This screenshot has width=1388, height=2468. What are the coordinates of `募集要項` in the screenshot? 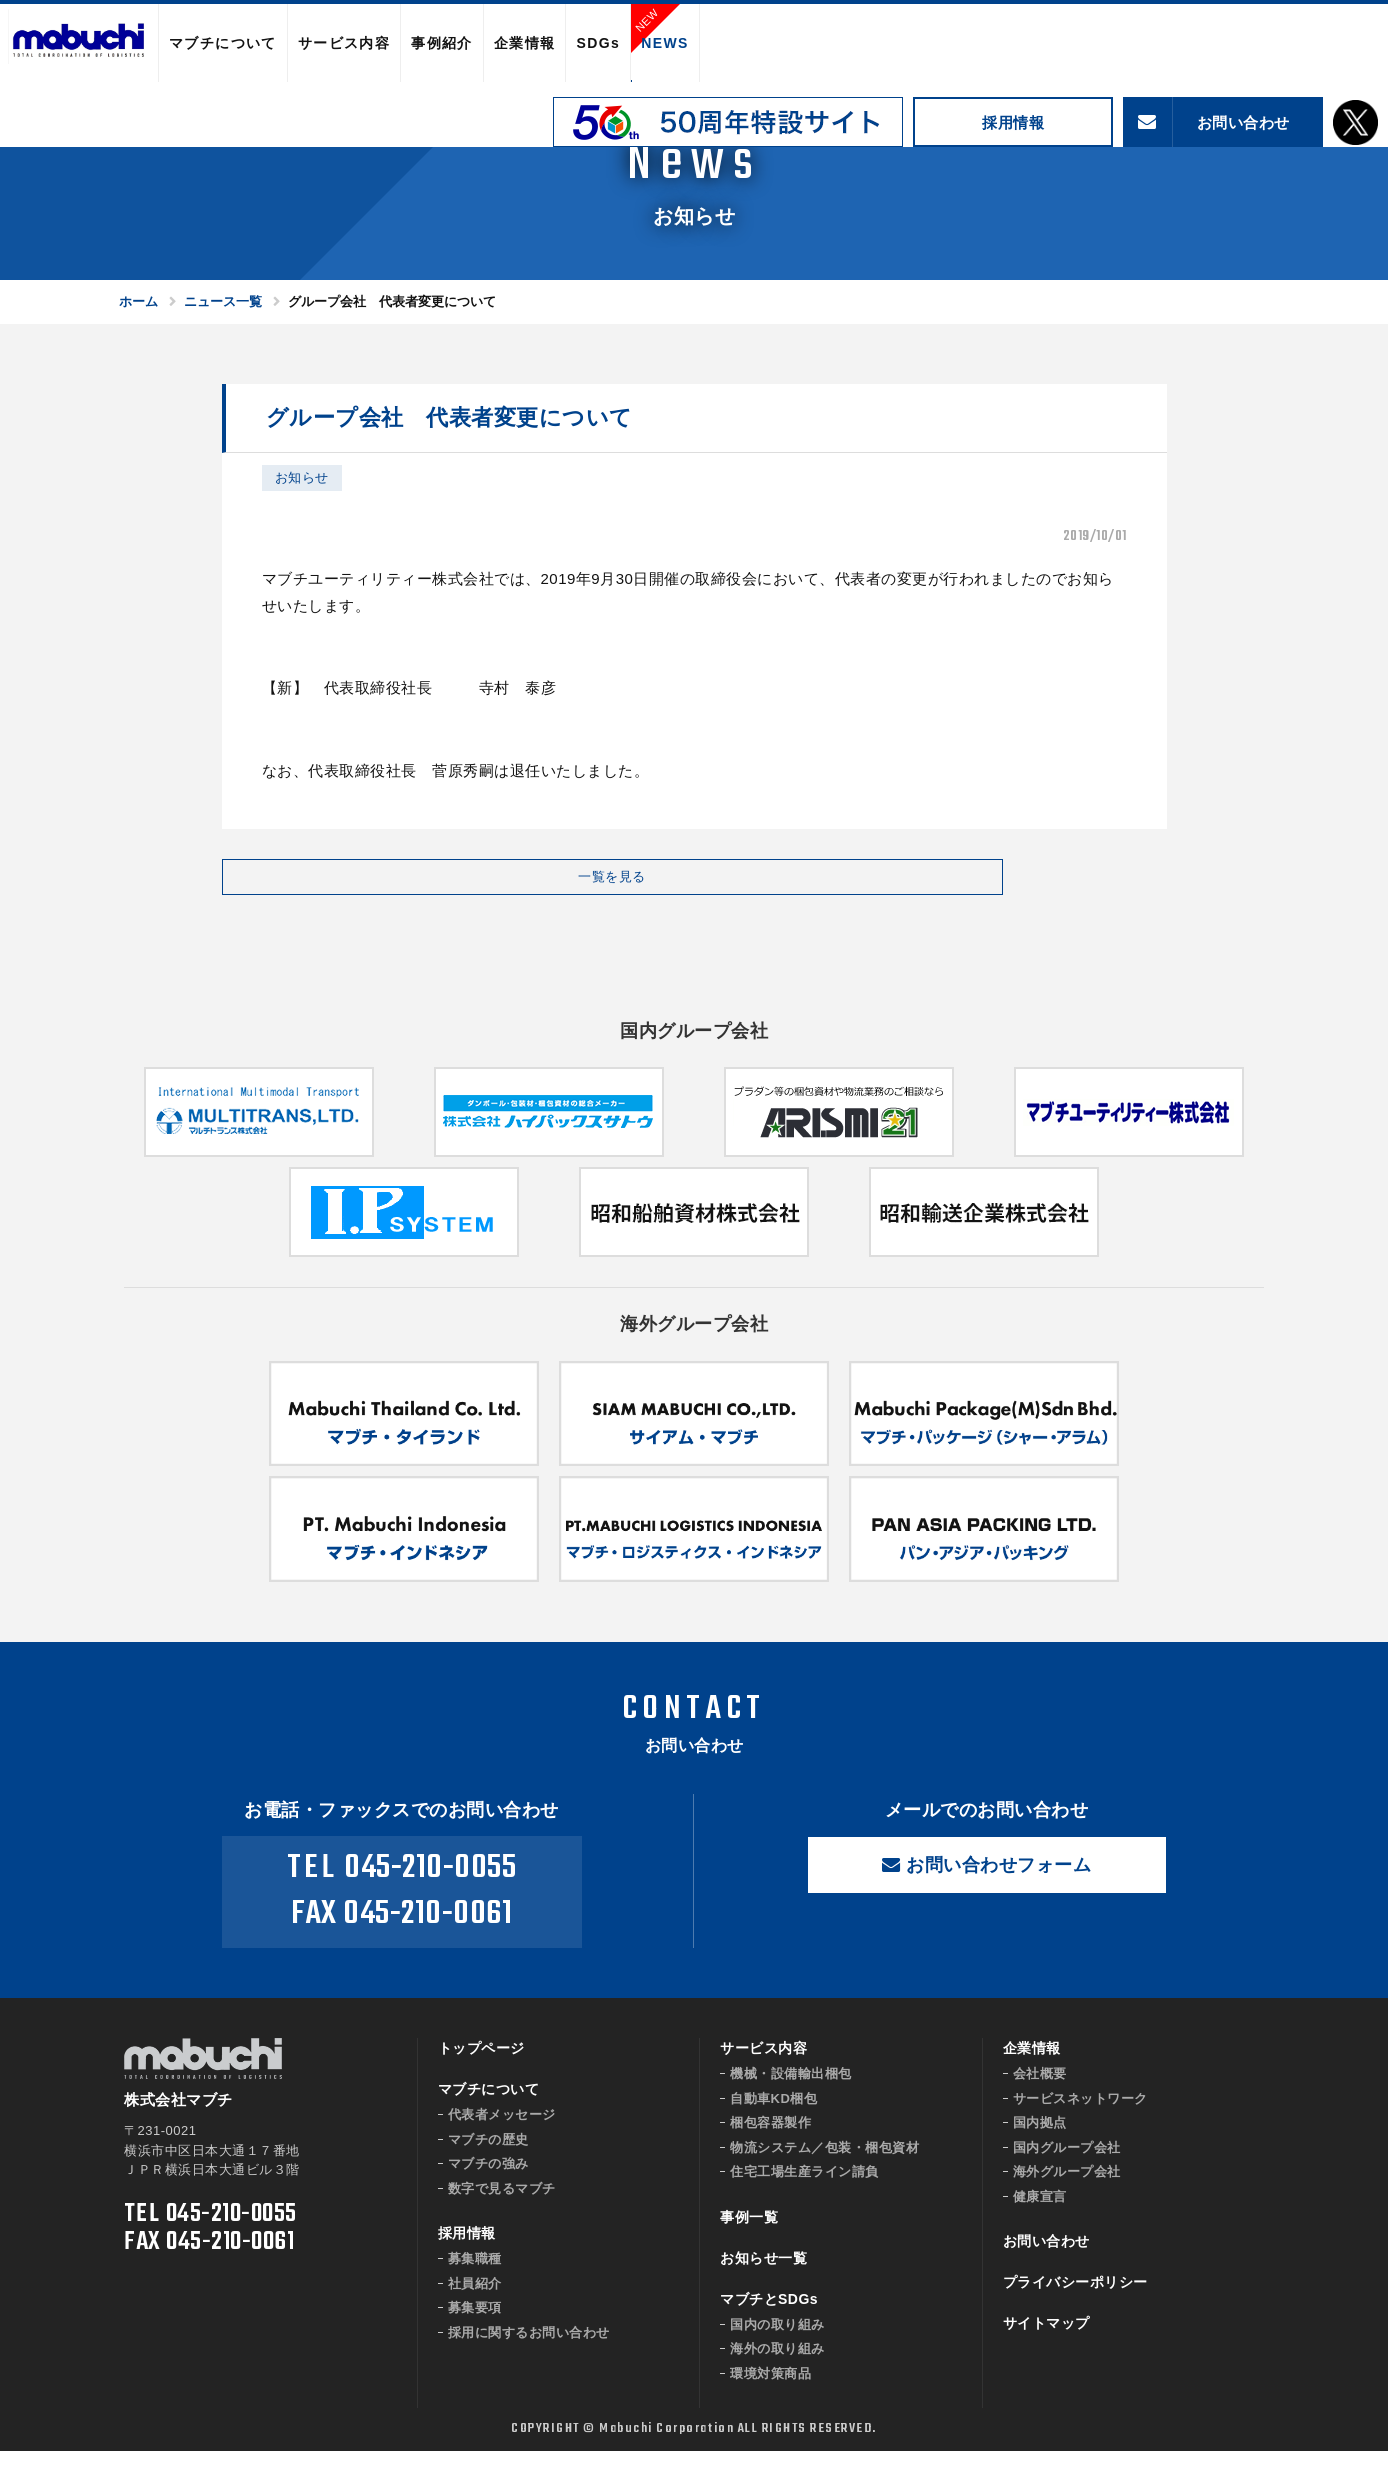 It's located at (475, 2324).